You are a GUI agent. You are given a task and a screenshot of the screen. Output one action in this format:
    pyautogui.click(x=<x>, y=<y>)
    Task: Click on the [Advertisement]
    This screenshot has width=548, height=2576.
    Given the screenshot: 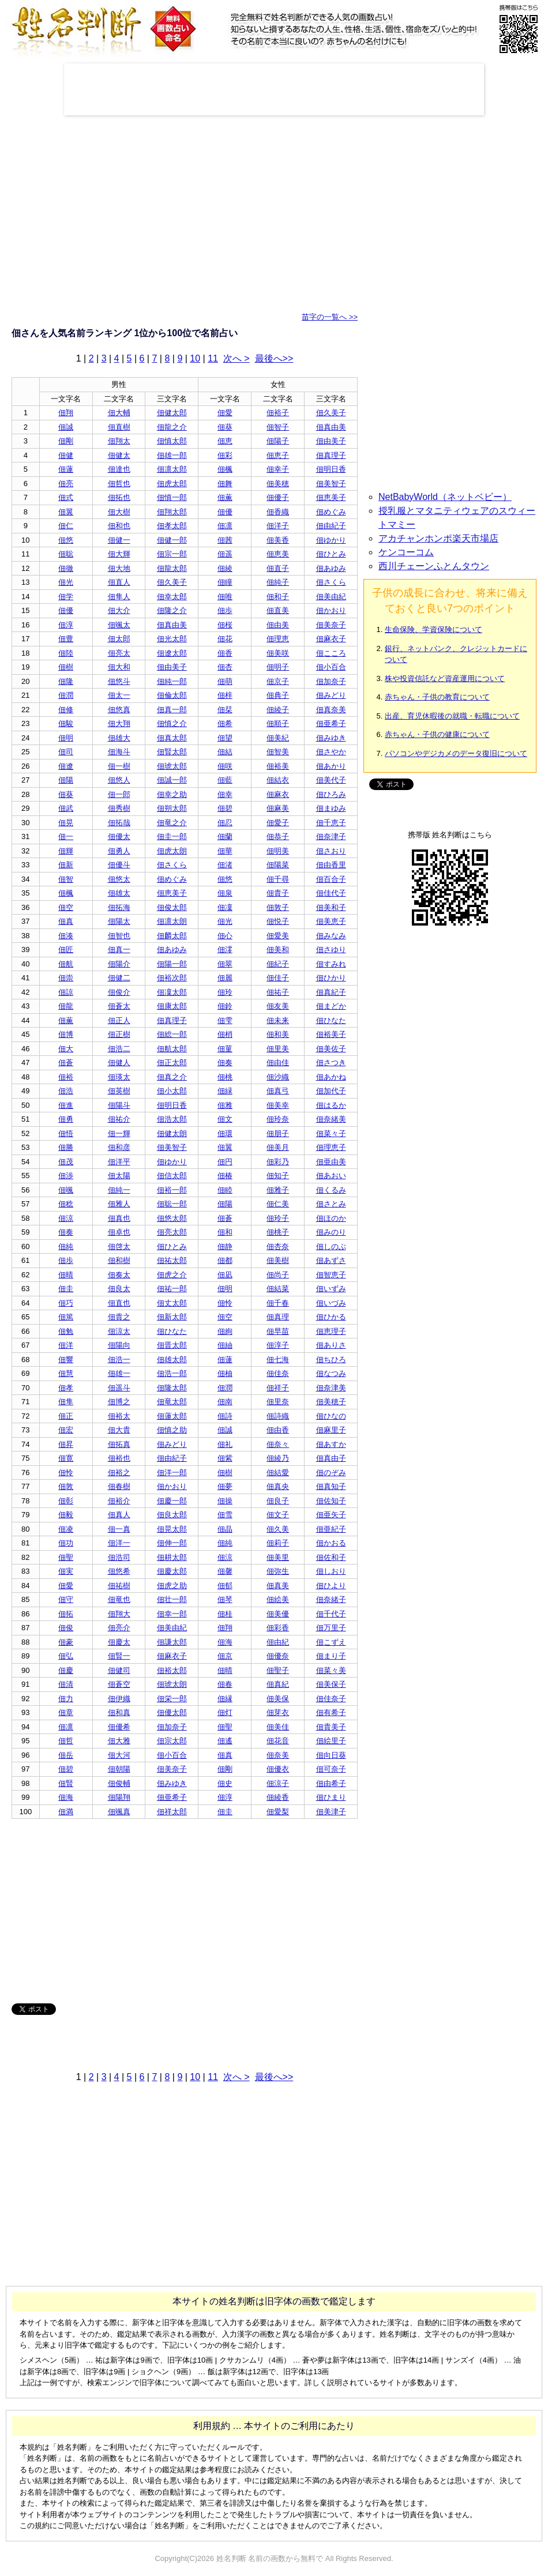 What is the action you would take?
    pyautogui.click(x=274, y=89)
    